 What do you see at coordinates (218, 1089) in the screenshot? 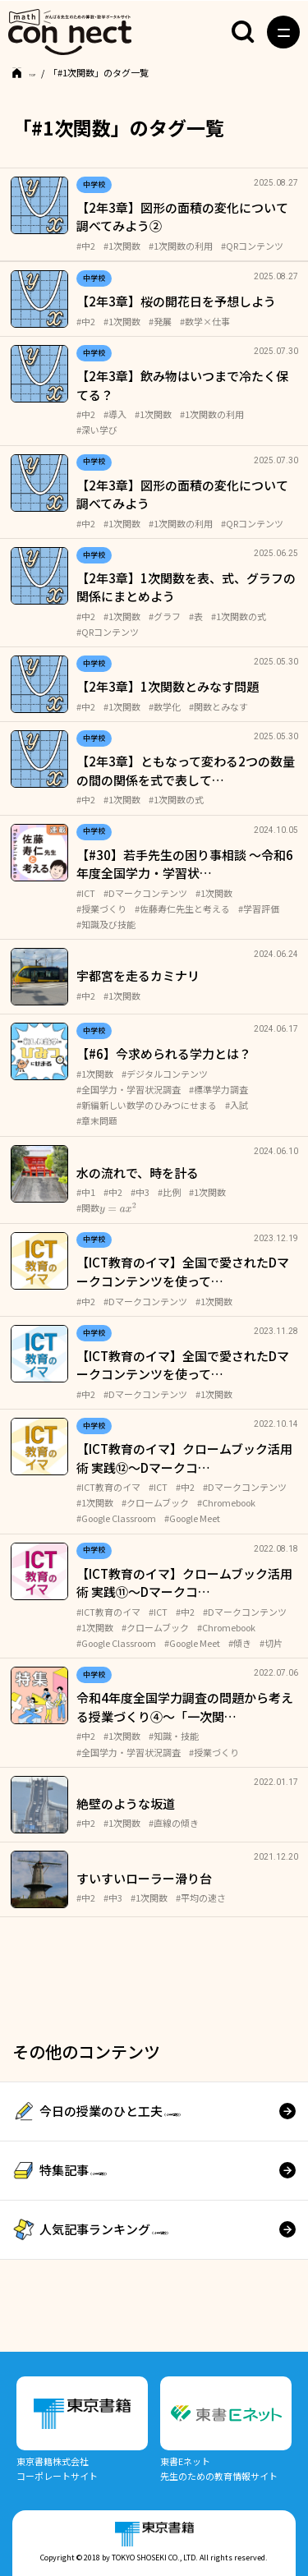
I see `#標準学力調査` at bounding box center [218, 1089].